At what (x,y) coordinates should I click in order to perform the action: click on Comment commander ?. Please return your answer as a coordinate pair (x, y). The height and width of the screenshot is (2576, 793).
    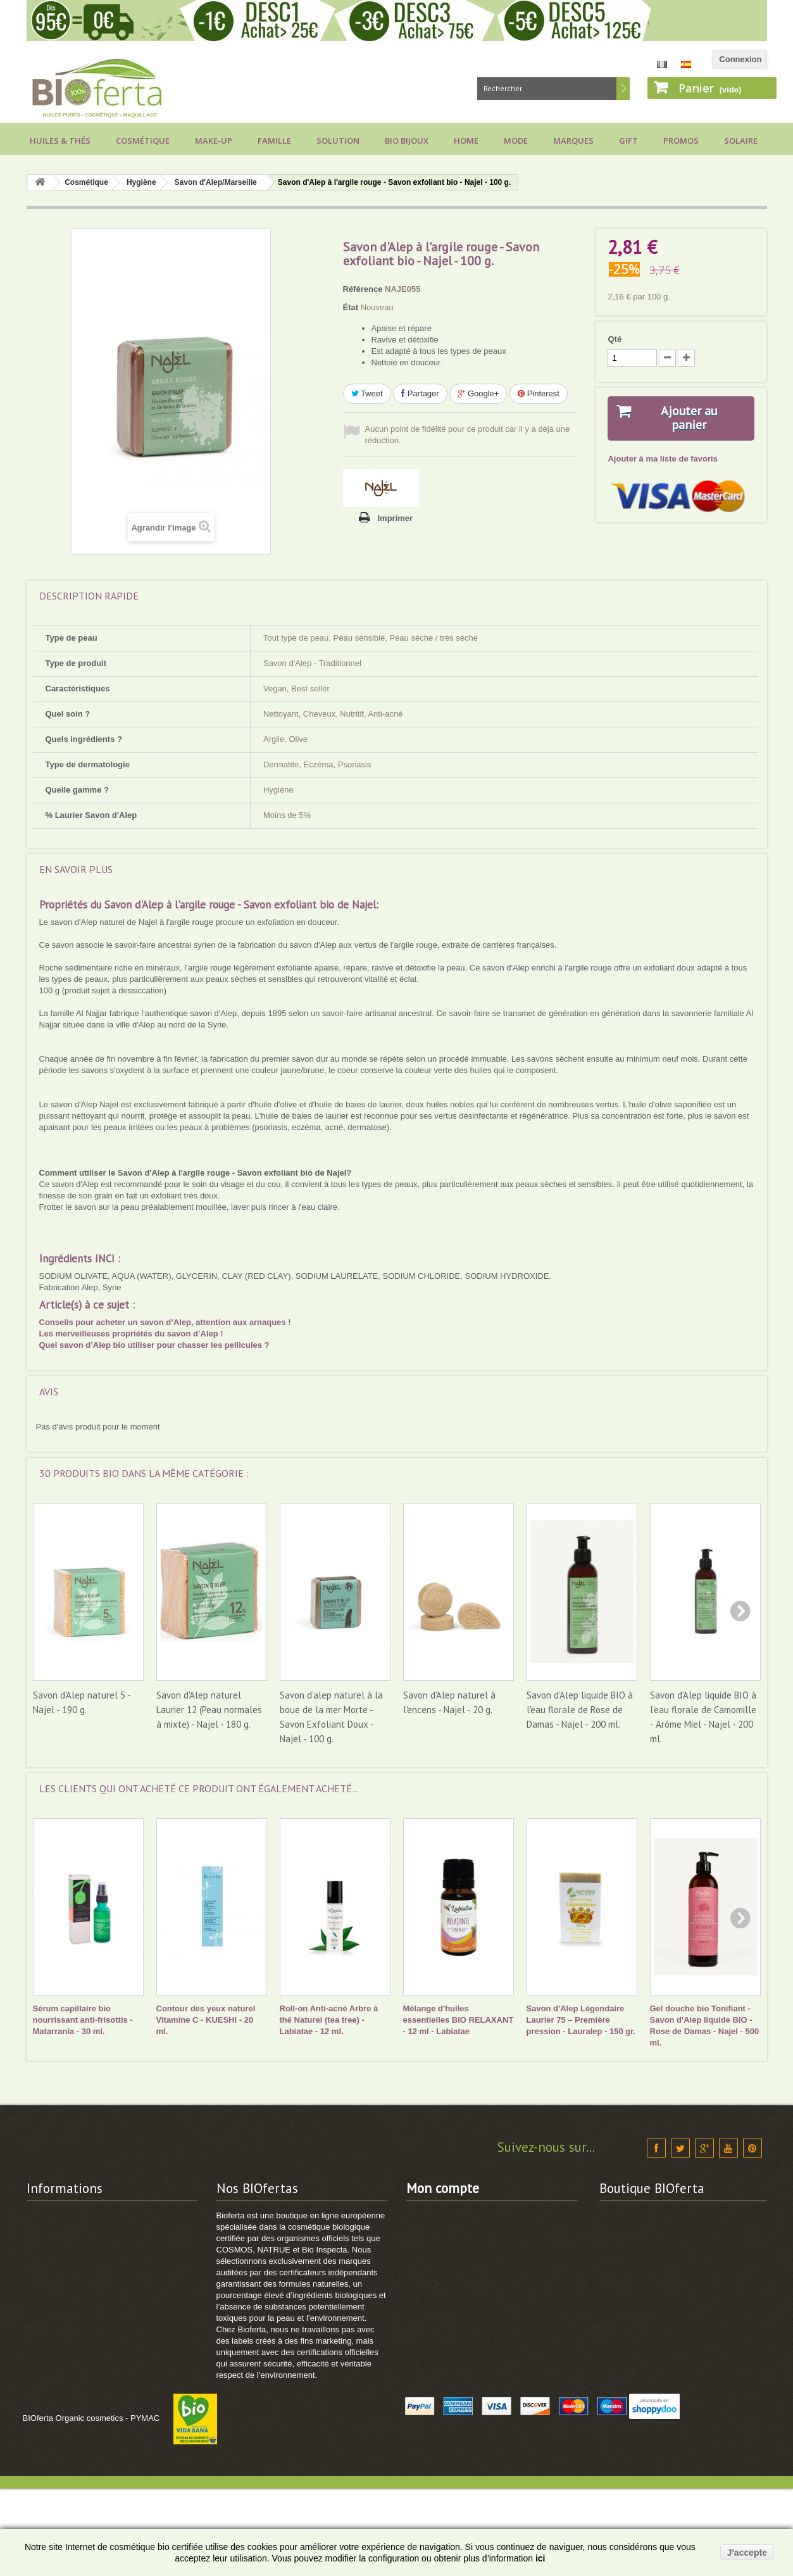
    Looking at the image, I should click on (74, 2396).